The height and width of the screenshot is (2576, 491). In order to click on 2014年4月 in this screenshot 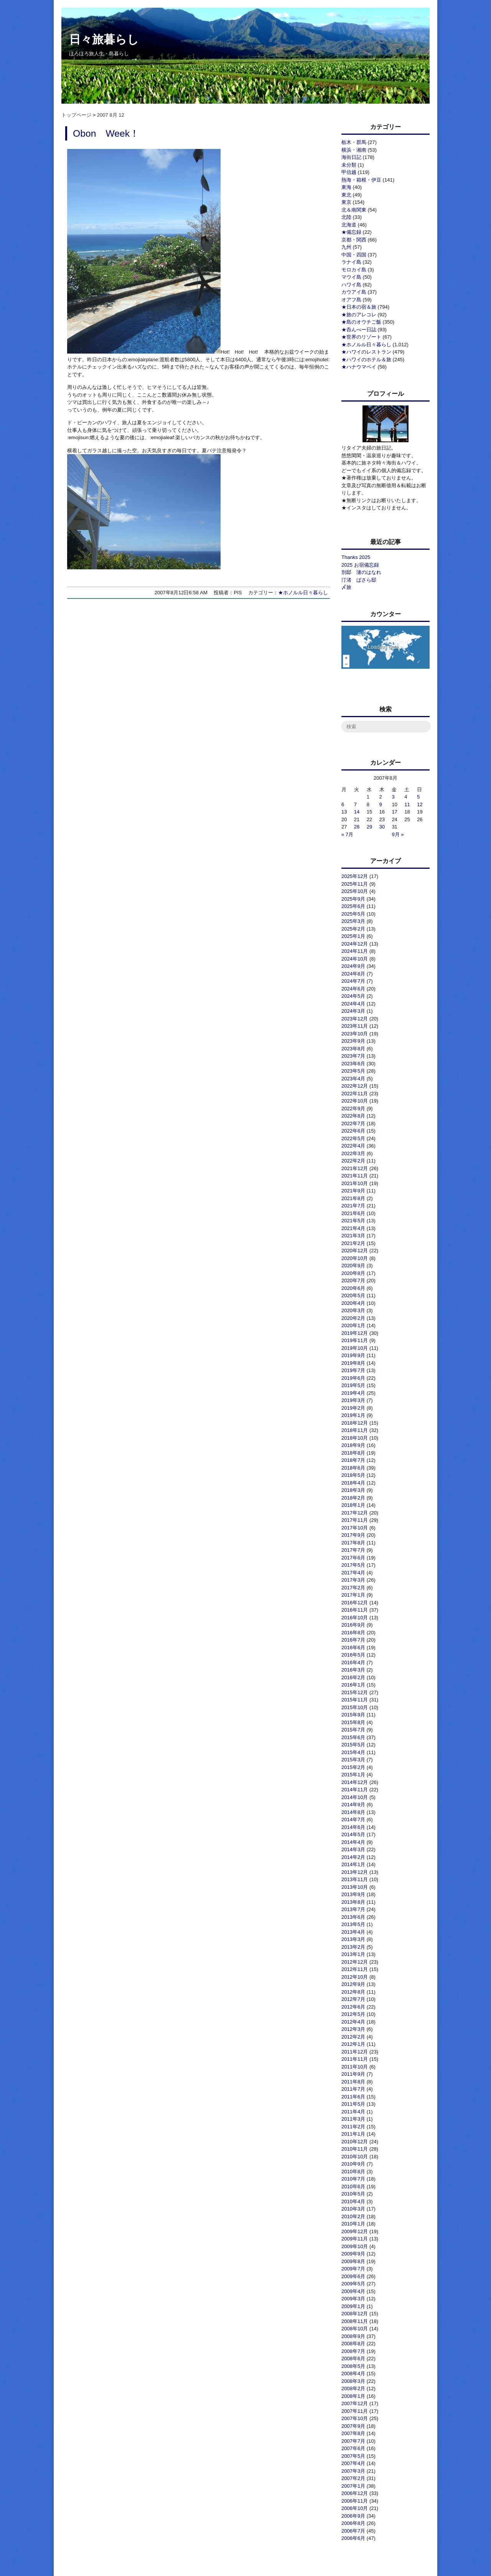, I will do `click(353, 1842)`.